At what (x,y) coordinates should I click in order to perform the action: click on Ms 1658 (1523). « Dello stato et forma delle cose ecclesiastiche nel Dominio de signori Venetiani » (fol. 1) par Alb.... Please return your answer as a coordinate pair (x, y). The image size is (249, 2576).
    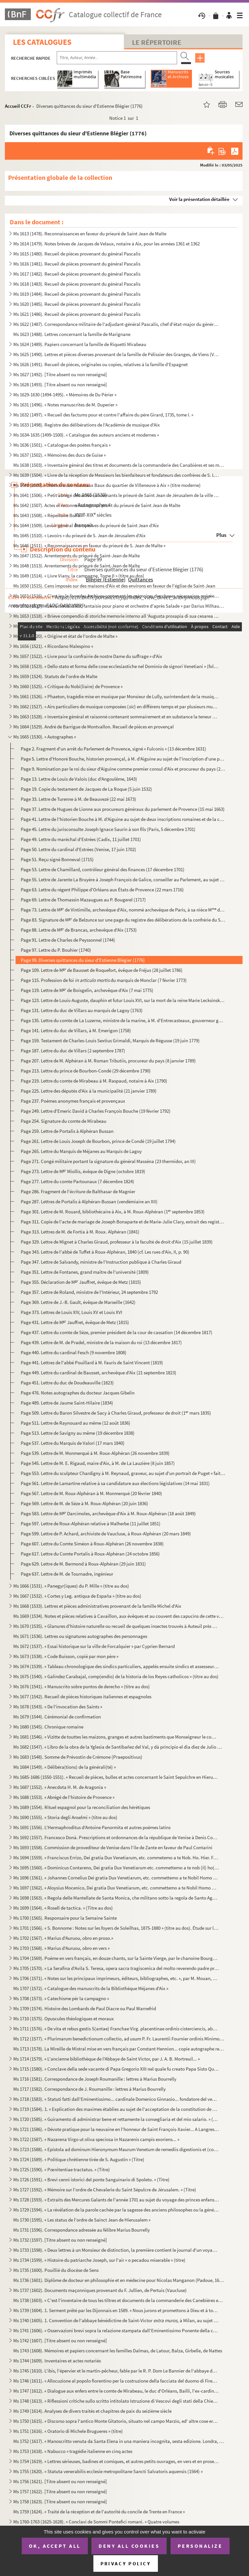
    Looking at the image, I should click on (116, 666).